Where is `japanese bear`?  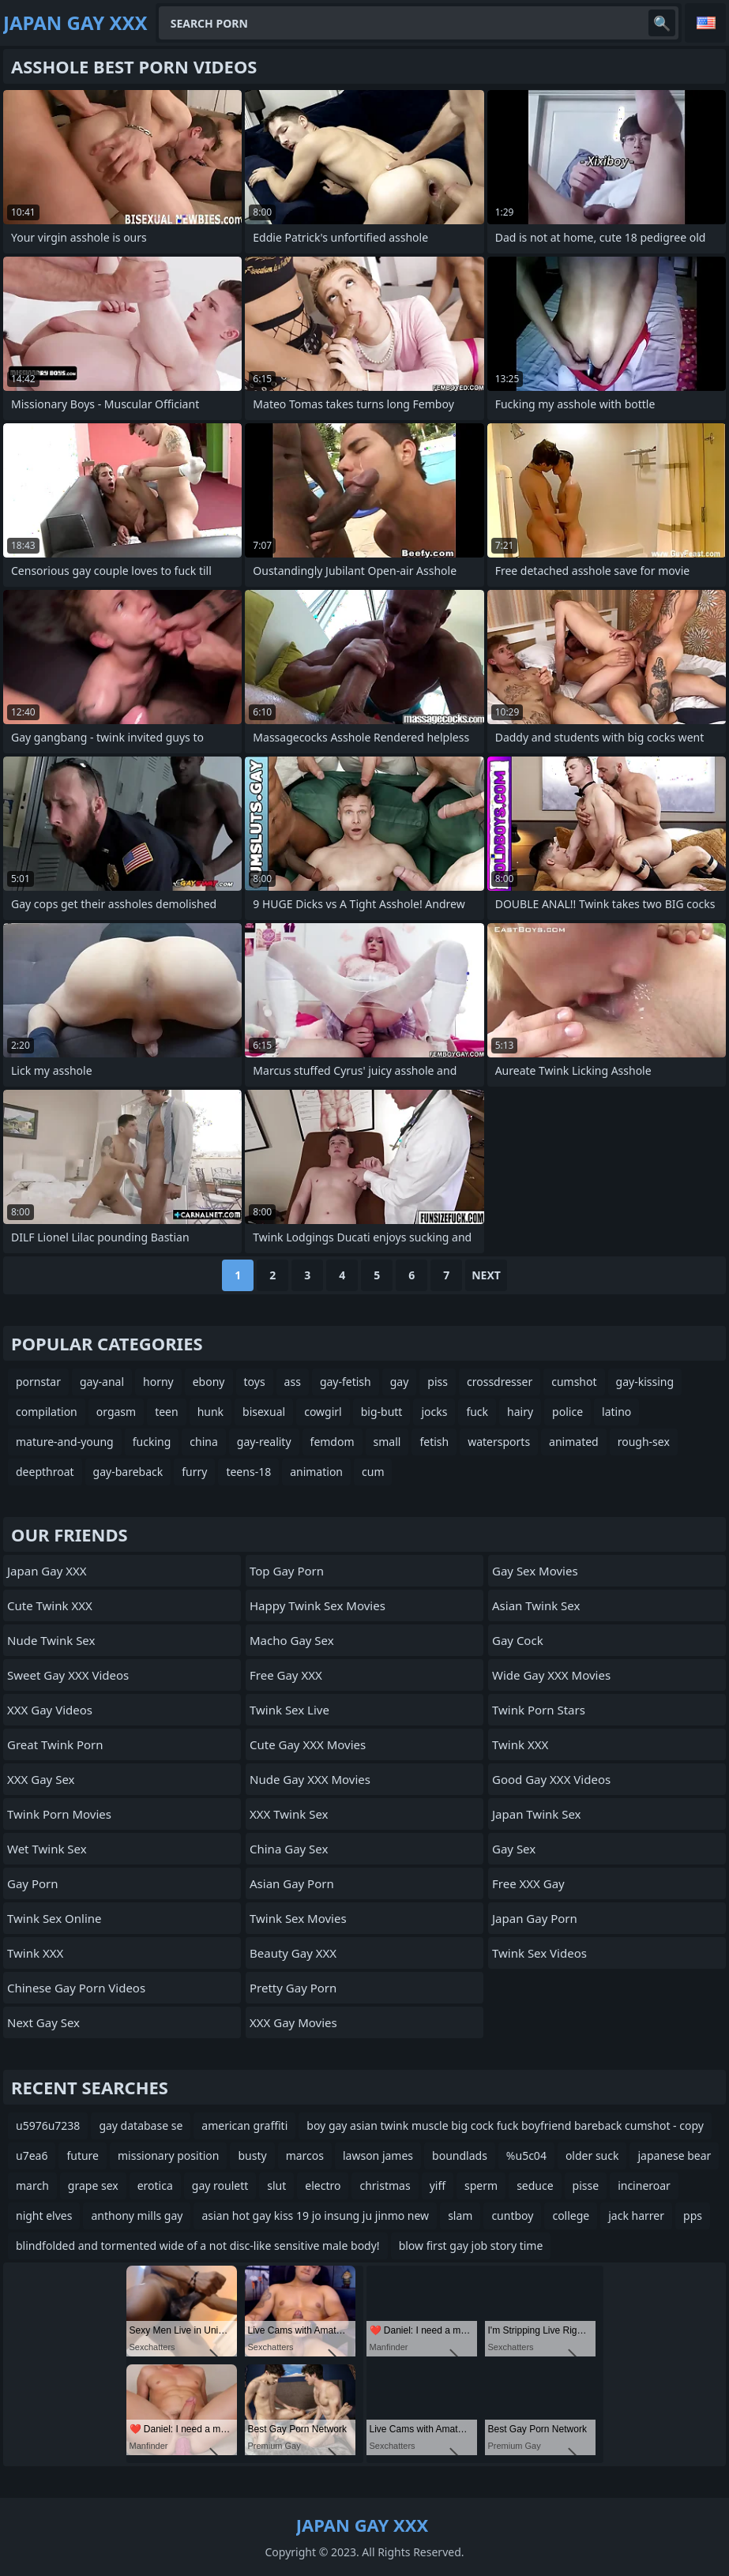
japanese bear is located at coordinates (674, 2155).